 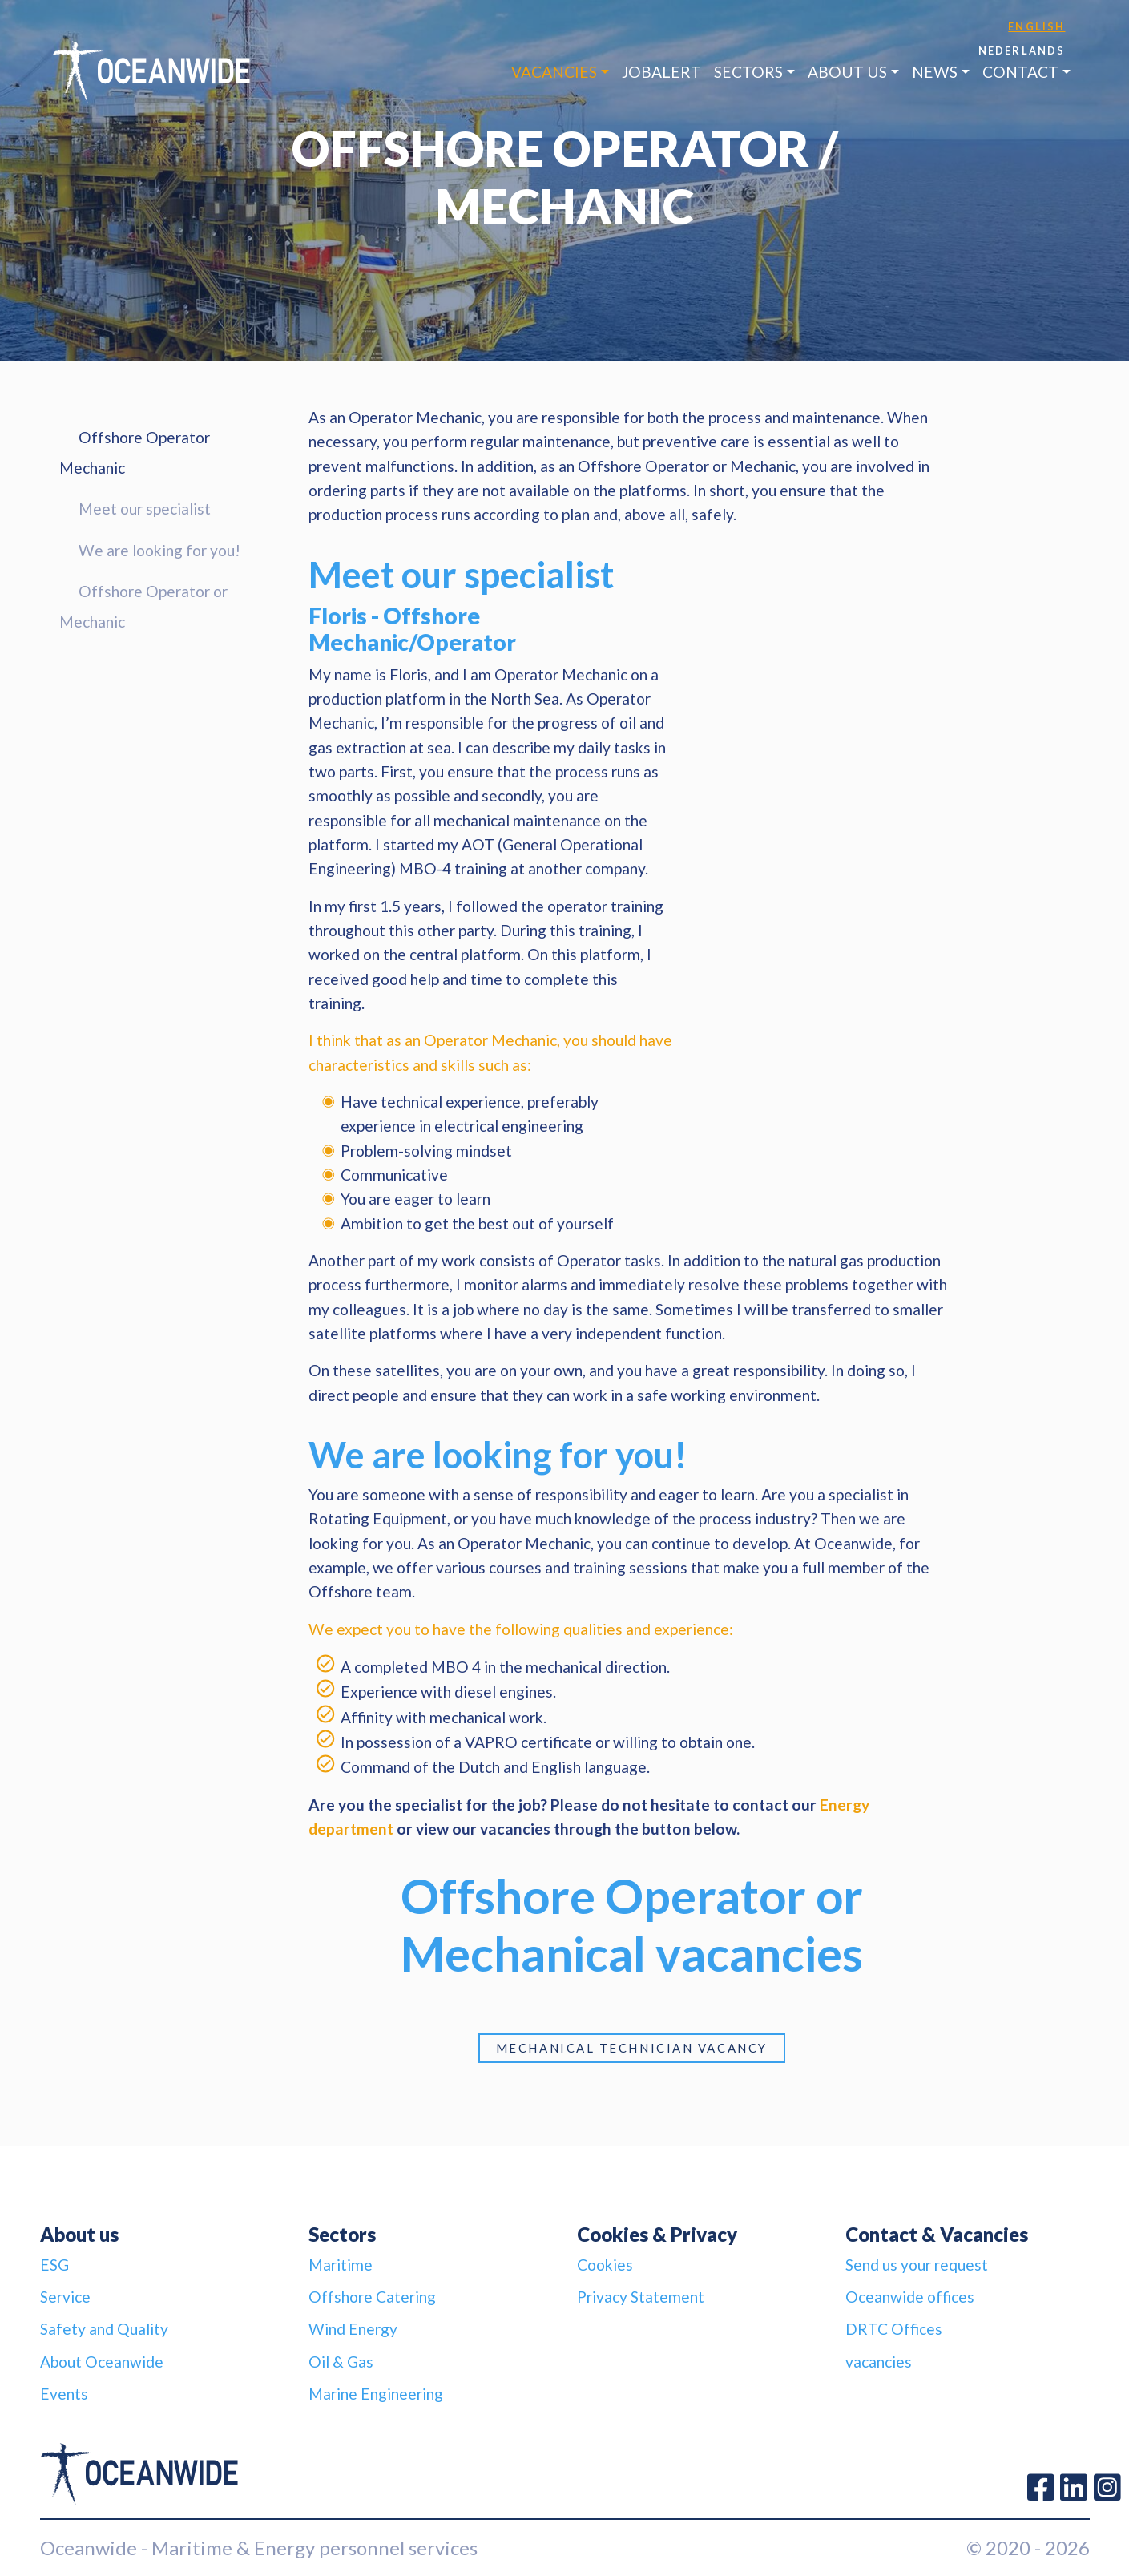 What do you see at coordinates (554, 72) in the screenshot?
I see `Vacancies` at bounding box center [554, 72].